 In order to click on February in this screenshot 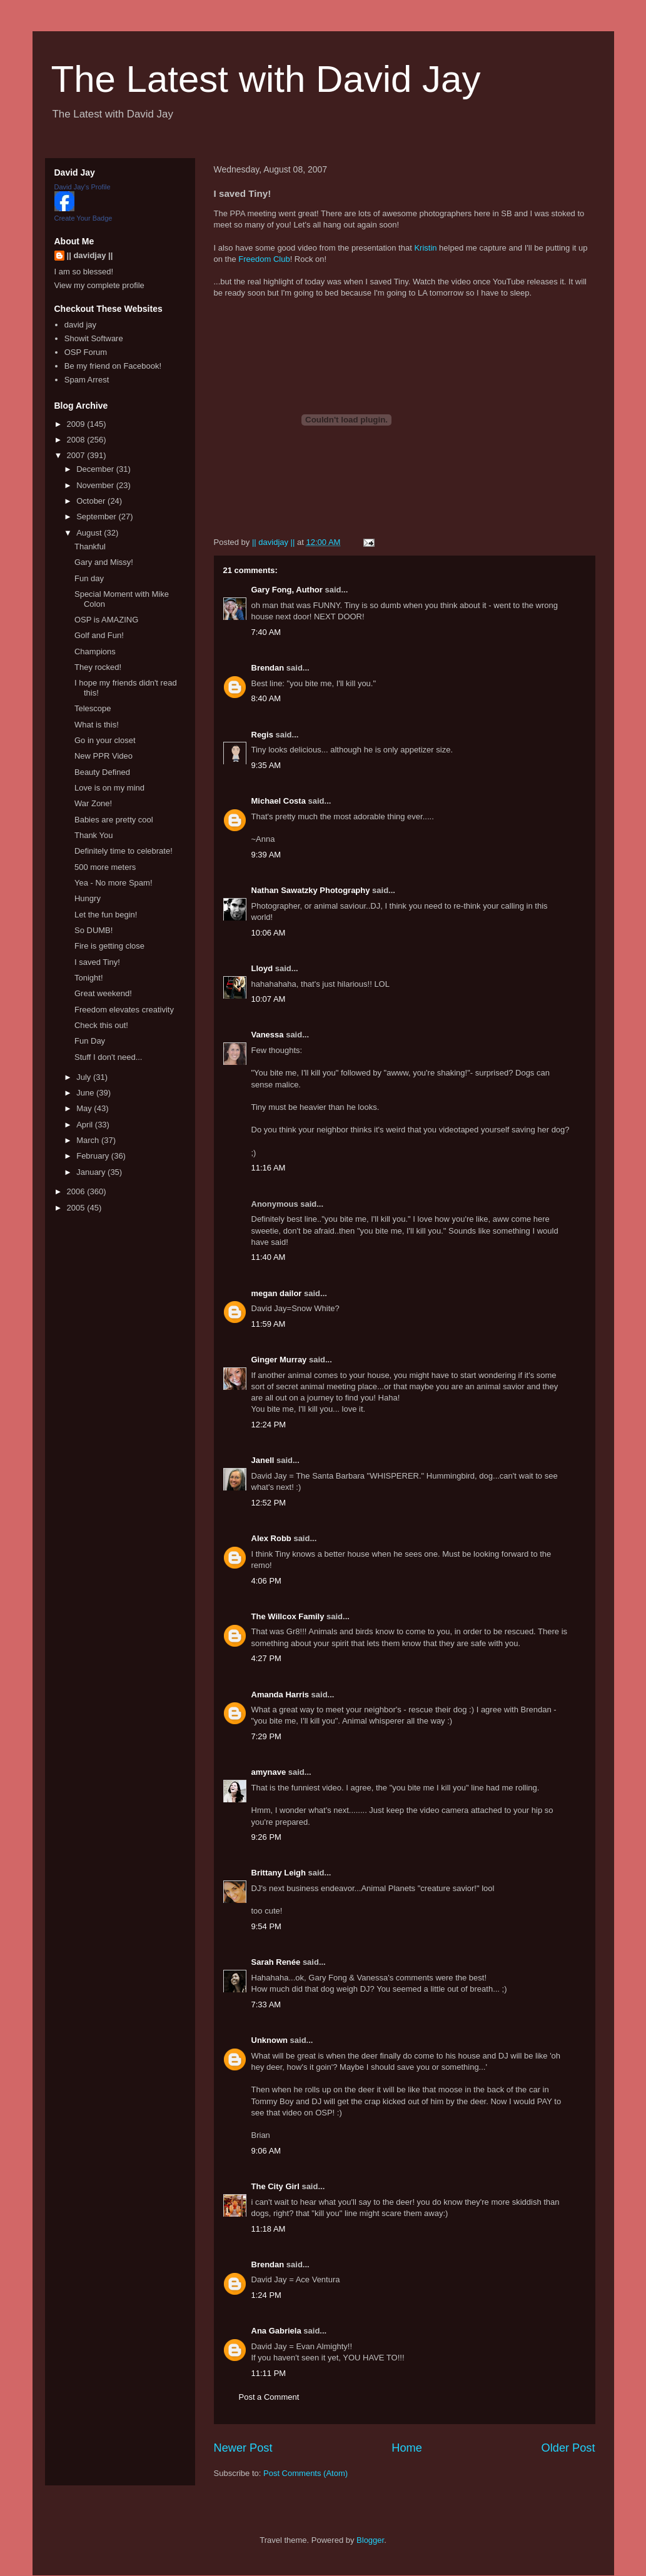, I will do `click(93, 1156)`.